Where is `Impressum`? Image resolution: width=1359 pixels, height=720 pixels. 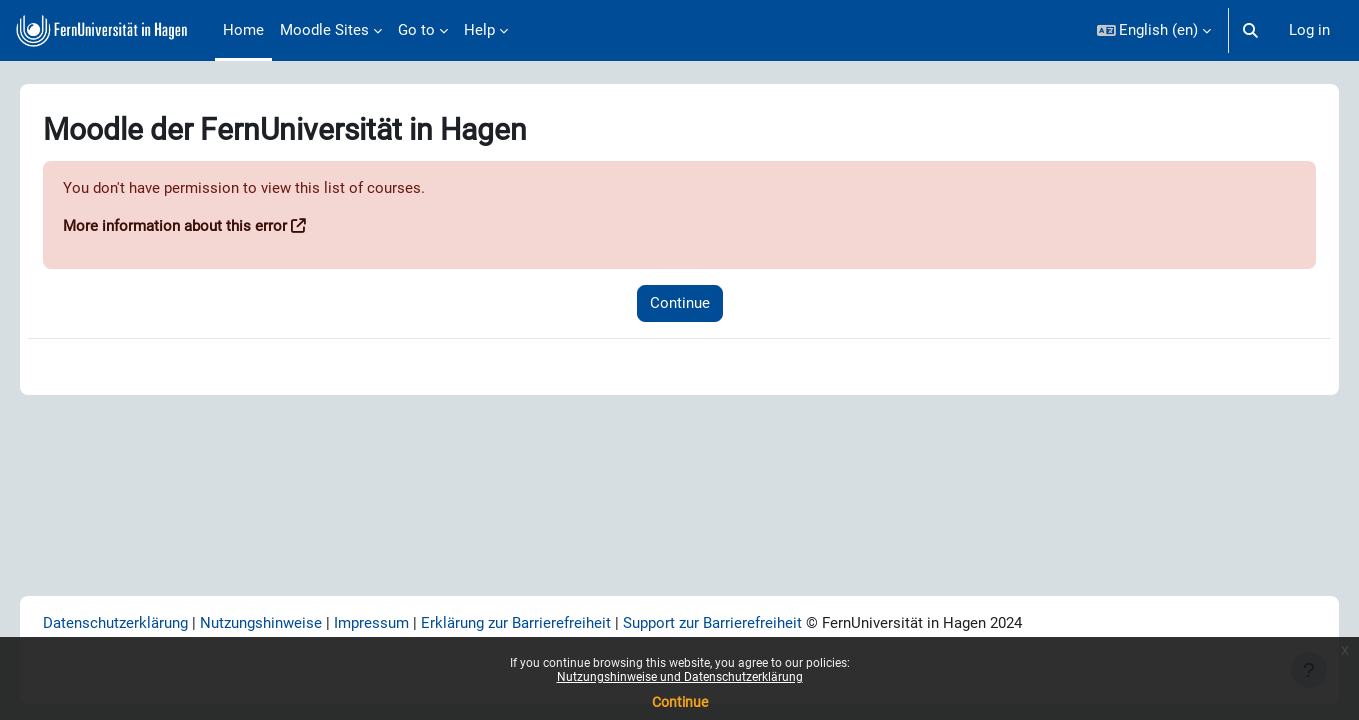 Impressum is located at coordinates (399, 622).